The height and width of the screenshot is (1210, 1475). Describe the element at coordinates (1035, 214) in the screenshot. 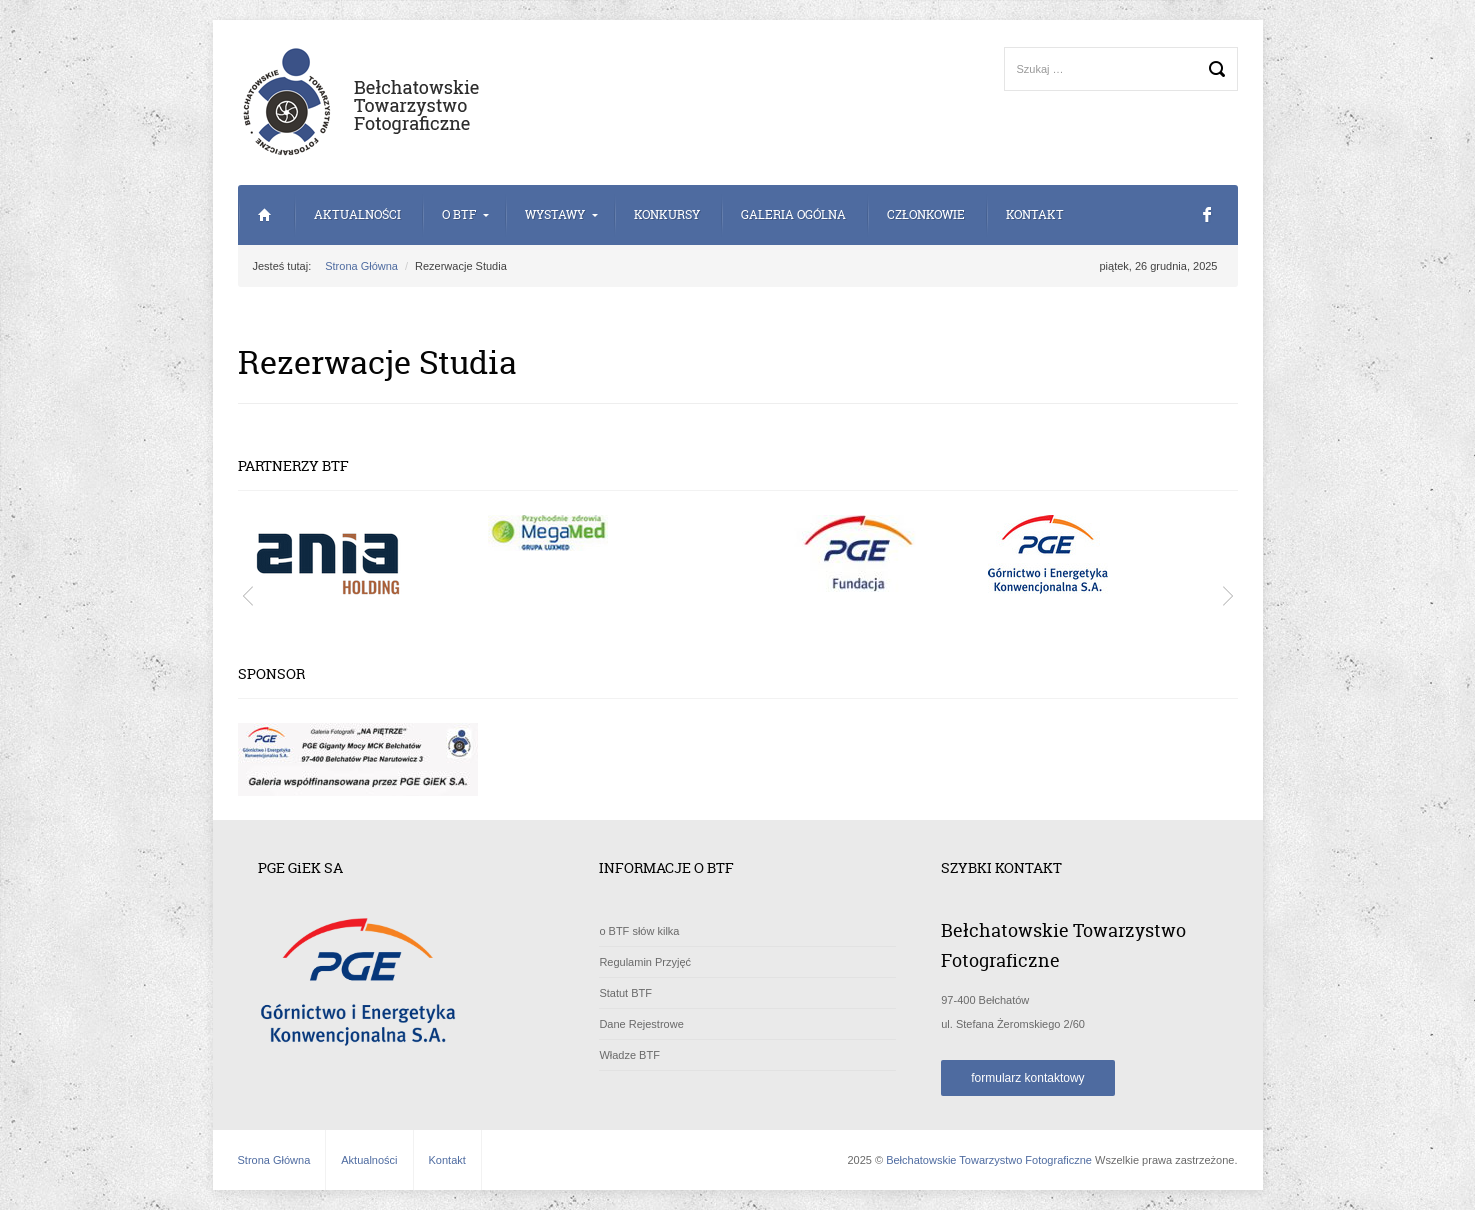

I see `Kontakt` at that location.